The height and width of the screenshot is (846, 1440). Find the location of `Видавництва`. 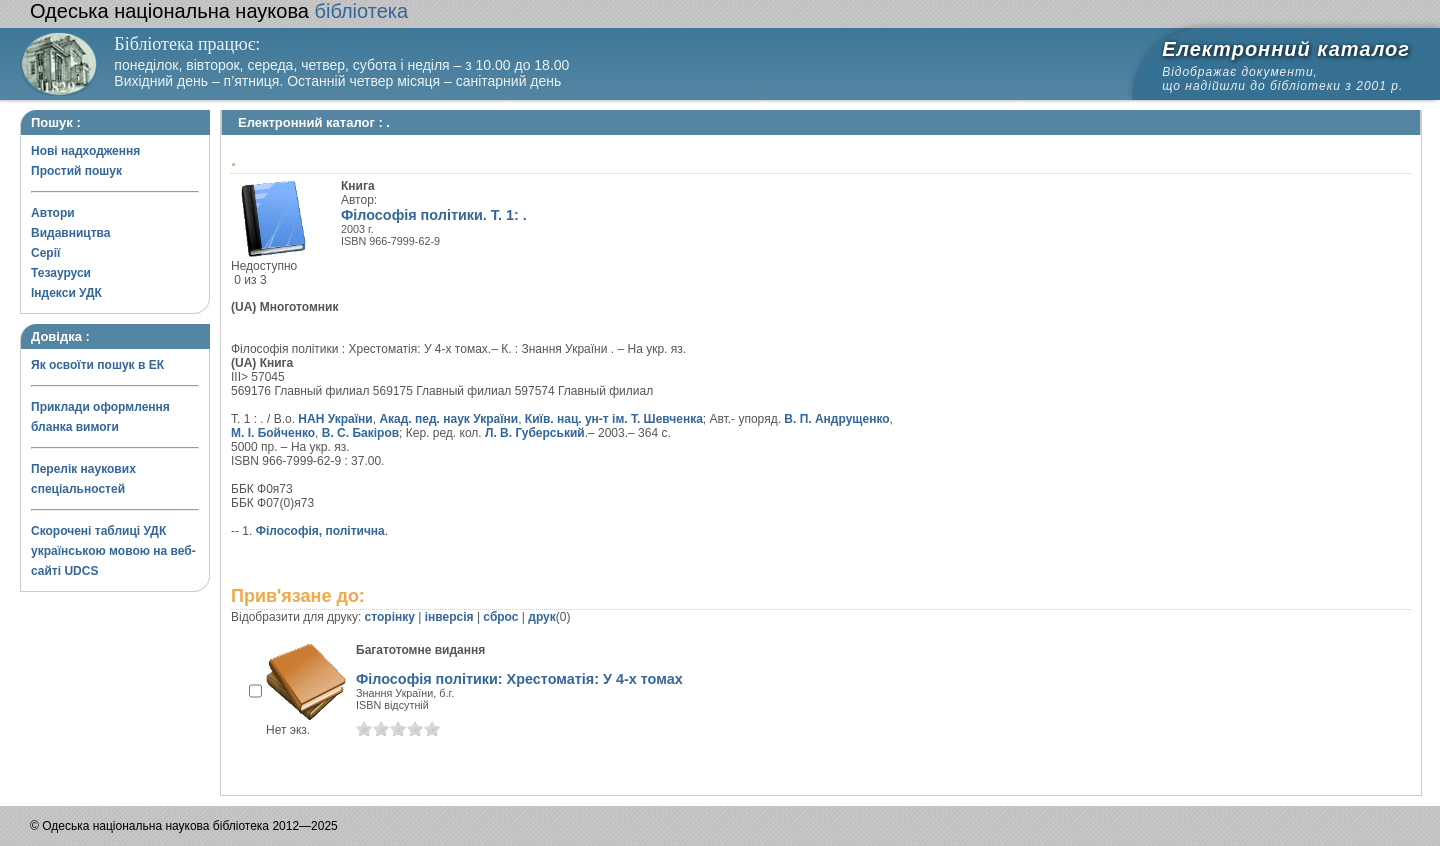

Видавництва is located at coordinates (70, 233).